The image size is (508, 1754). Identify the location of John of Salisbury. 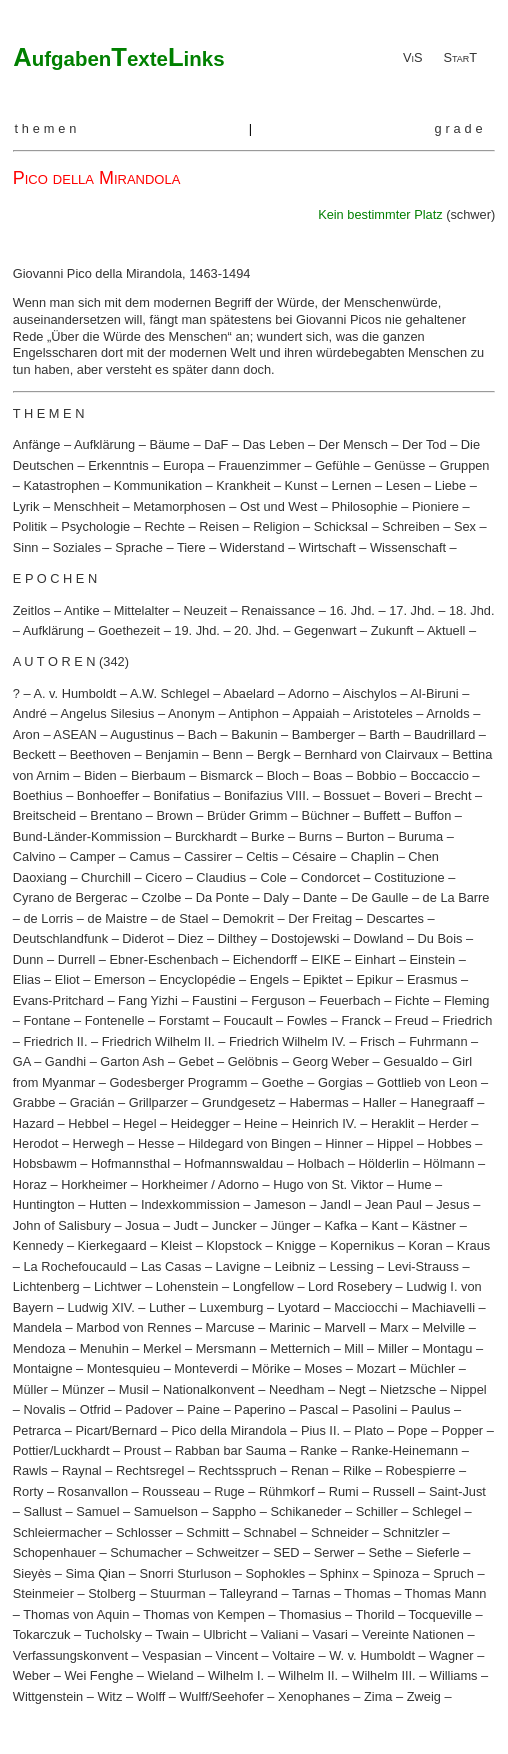
(62, 1225).